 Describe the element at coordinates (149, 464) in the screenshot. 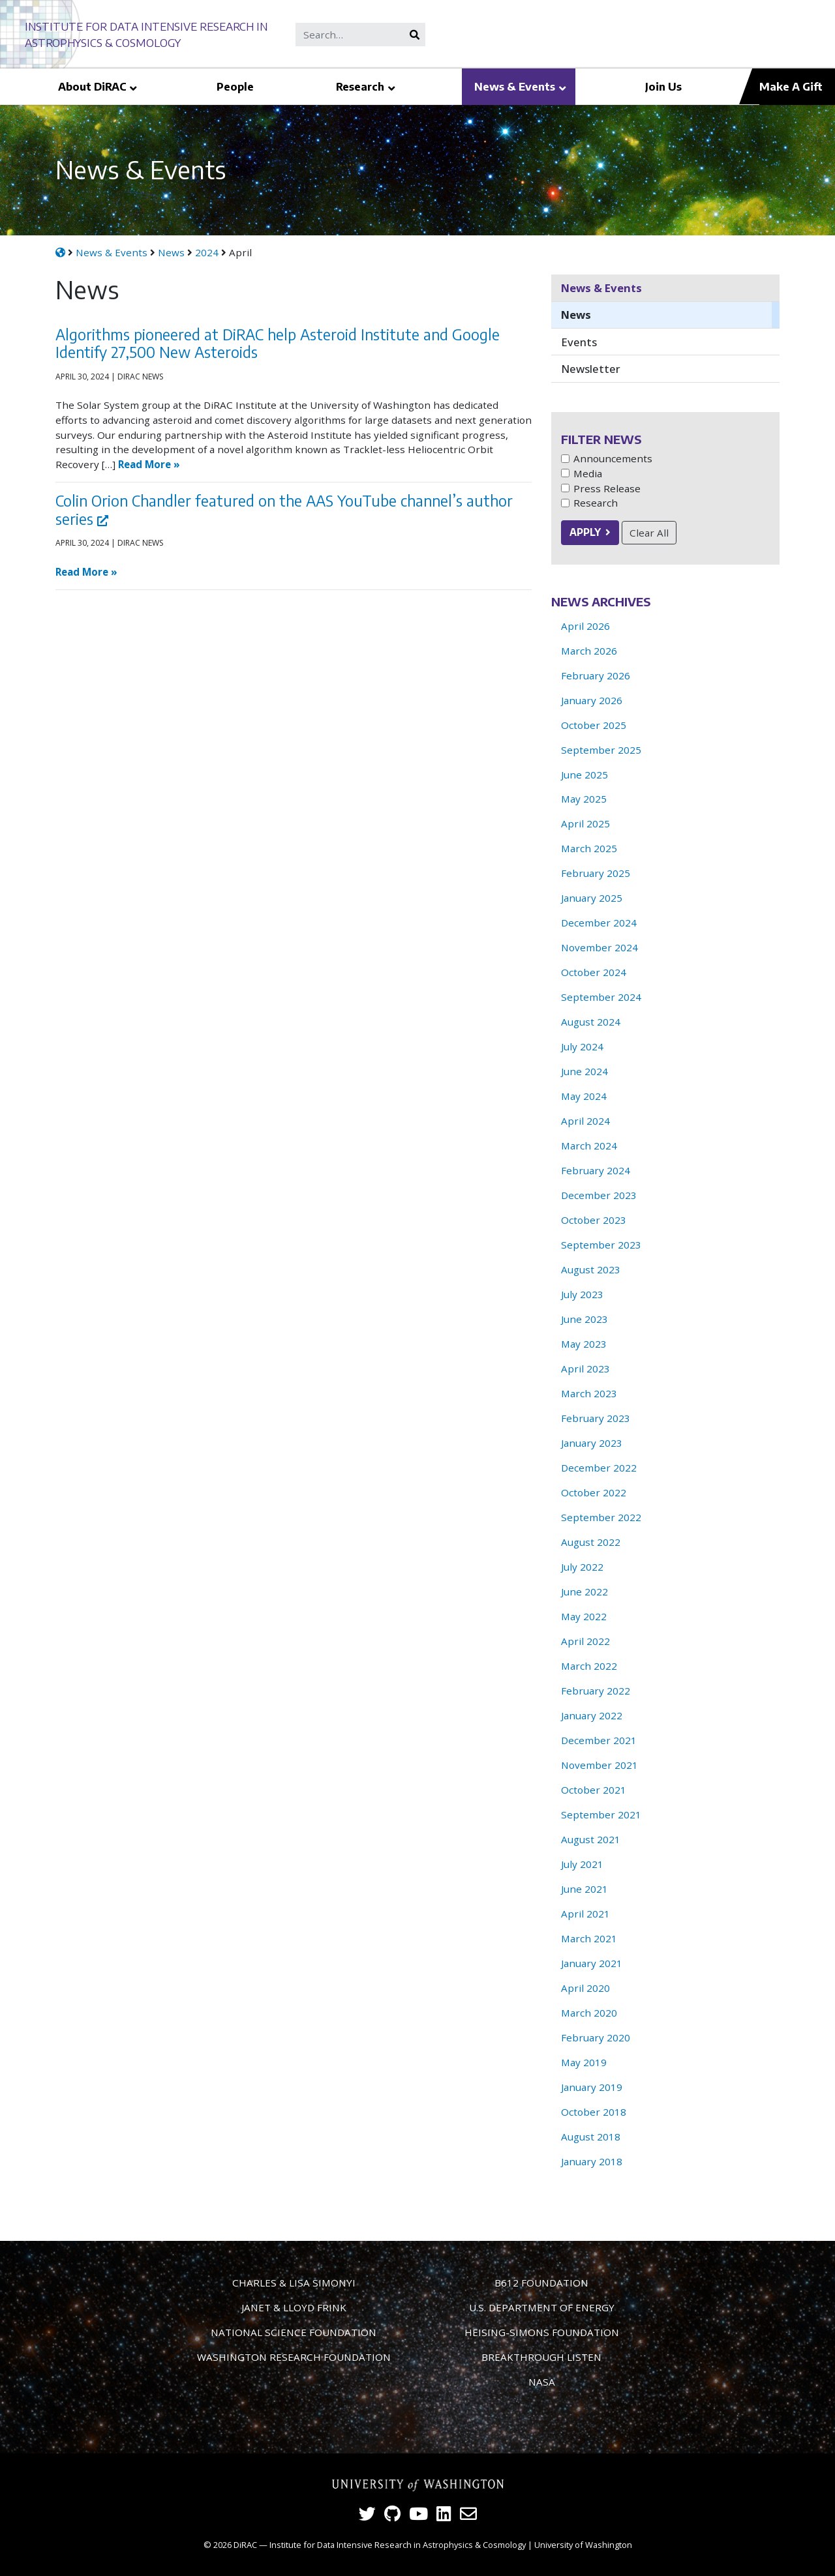

I see `Read More »` at that location.